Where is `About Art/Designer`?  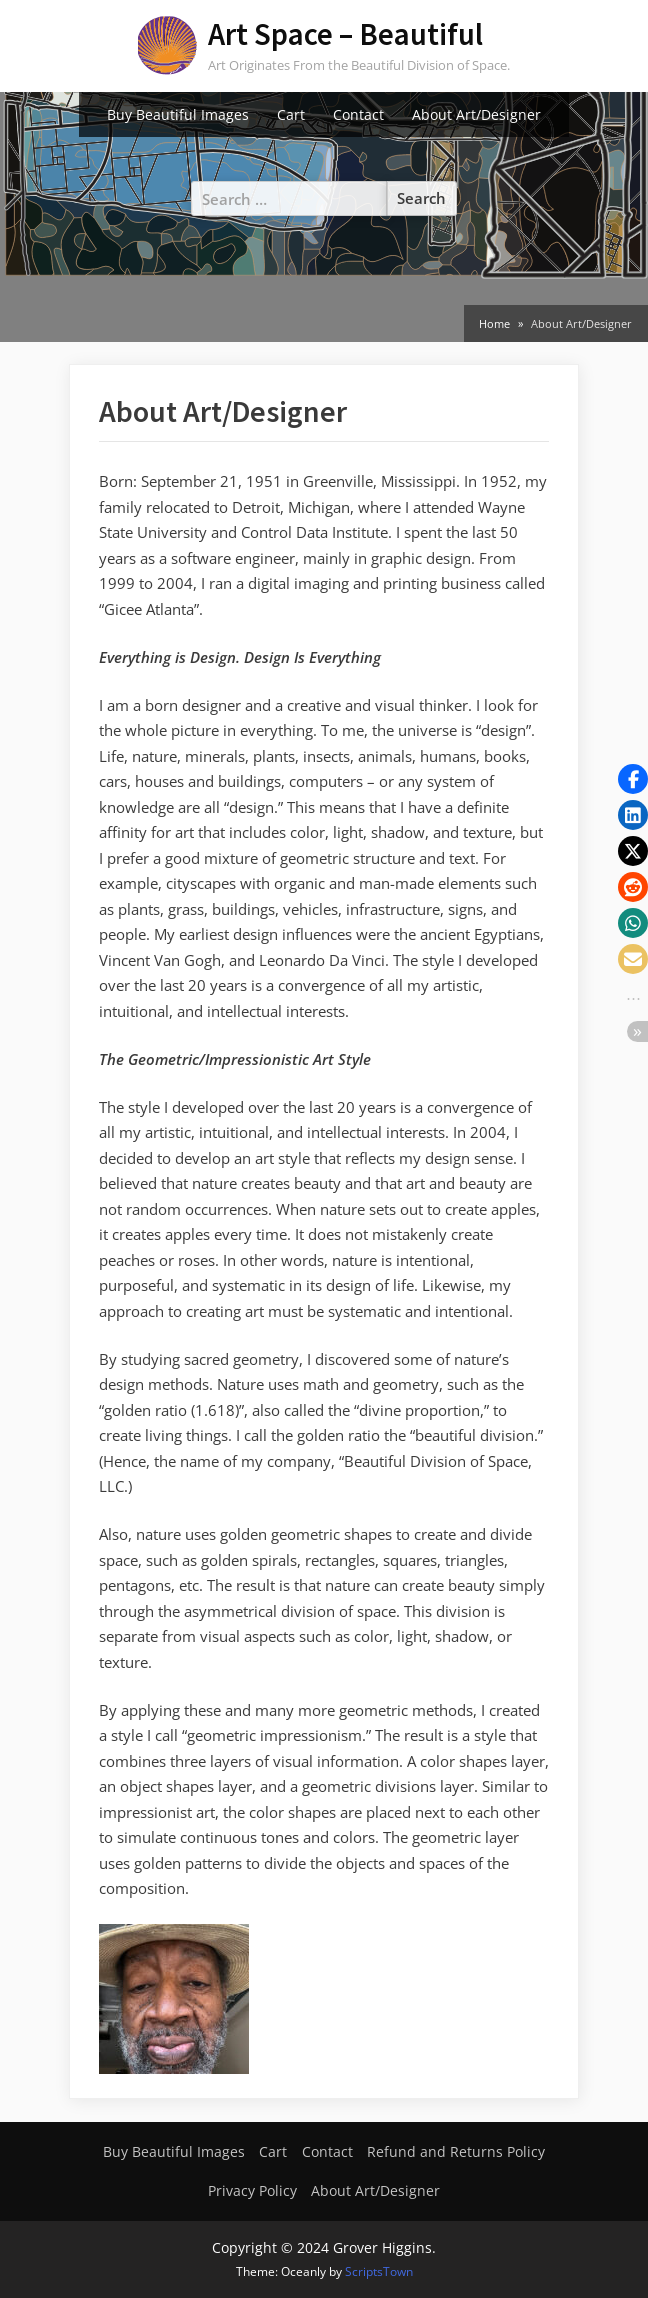
About Art/Designer is located at coordinates (476, 114).